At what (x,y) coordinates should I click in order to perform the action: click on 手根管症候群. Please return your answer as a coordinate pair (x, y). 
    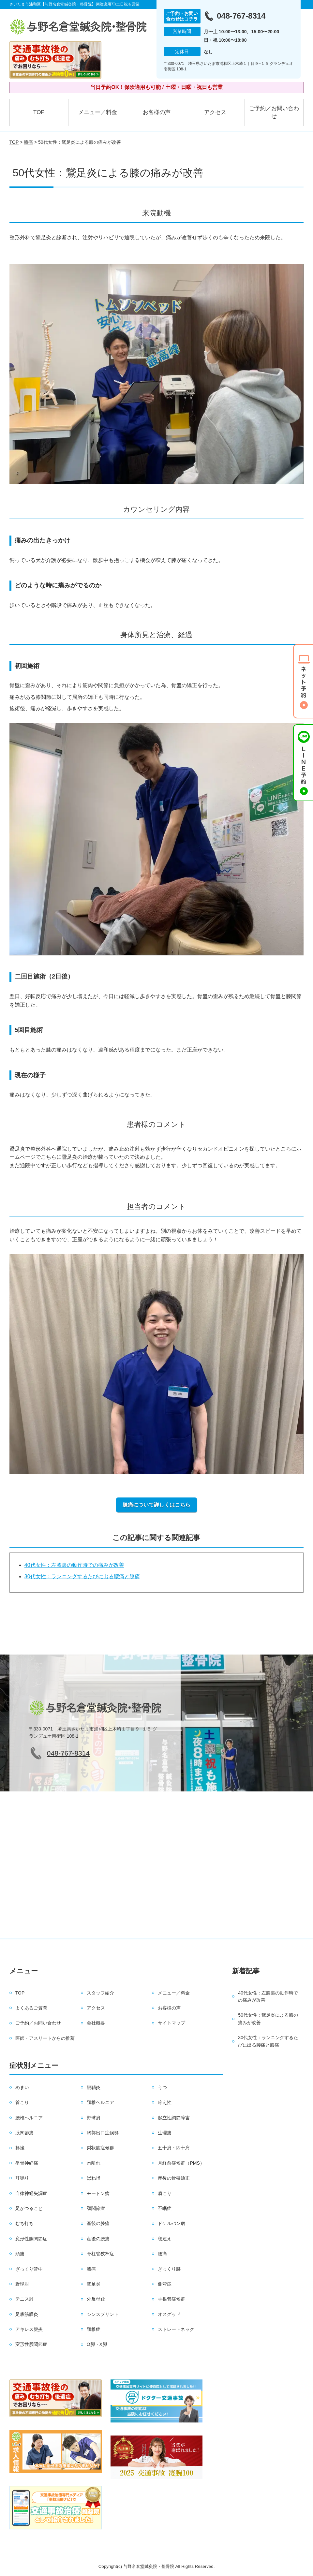
    Looking at the image, I should click on (171, 2299).